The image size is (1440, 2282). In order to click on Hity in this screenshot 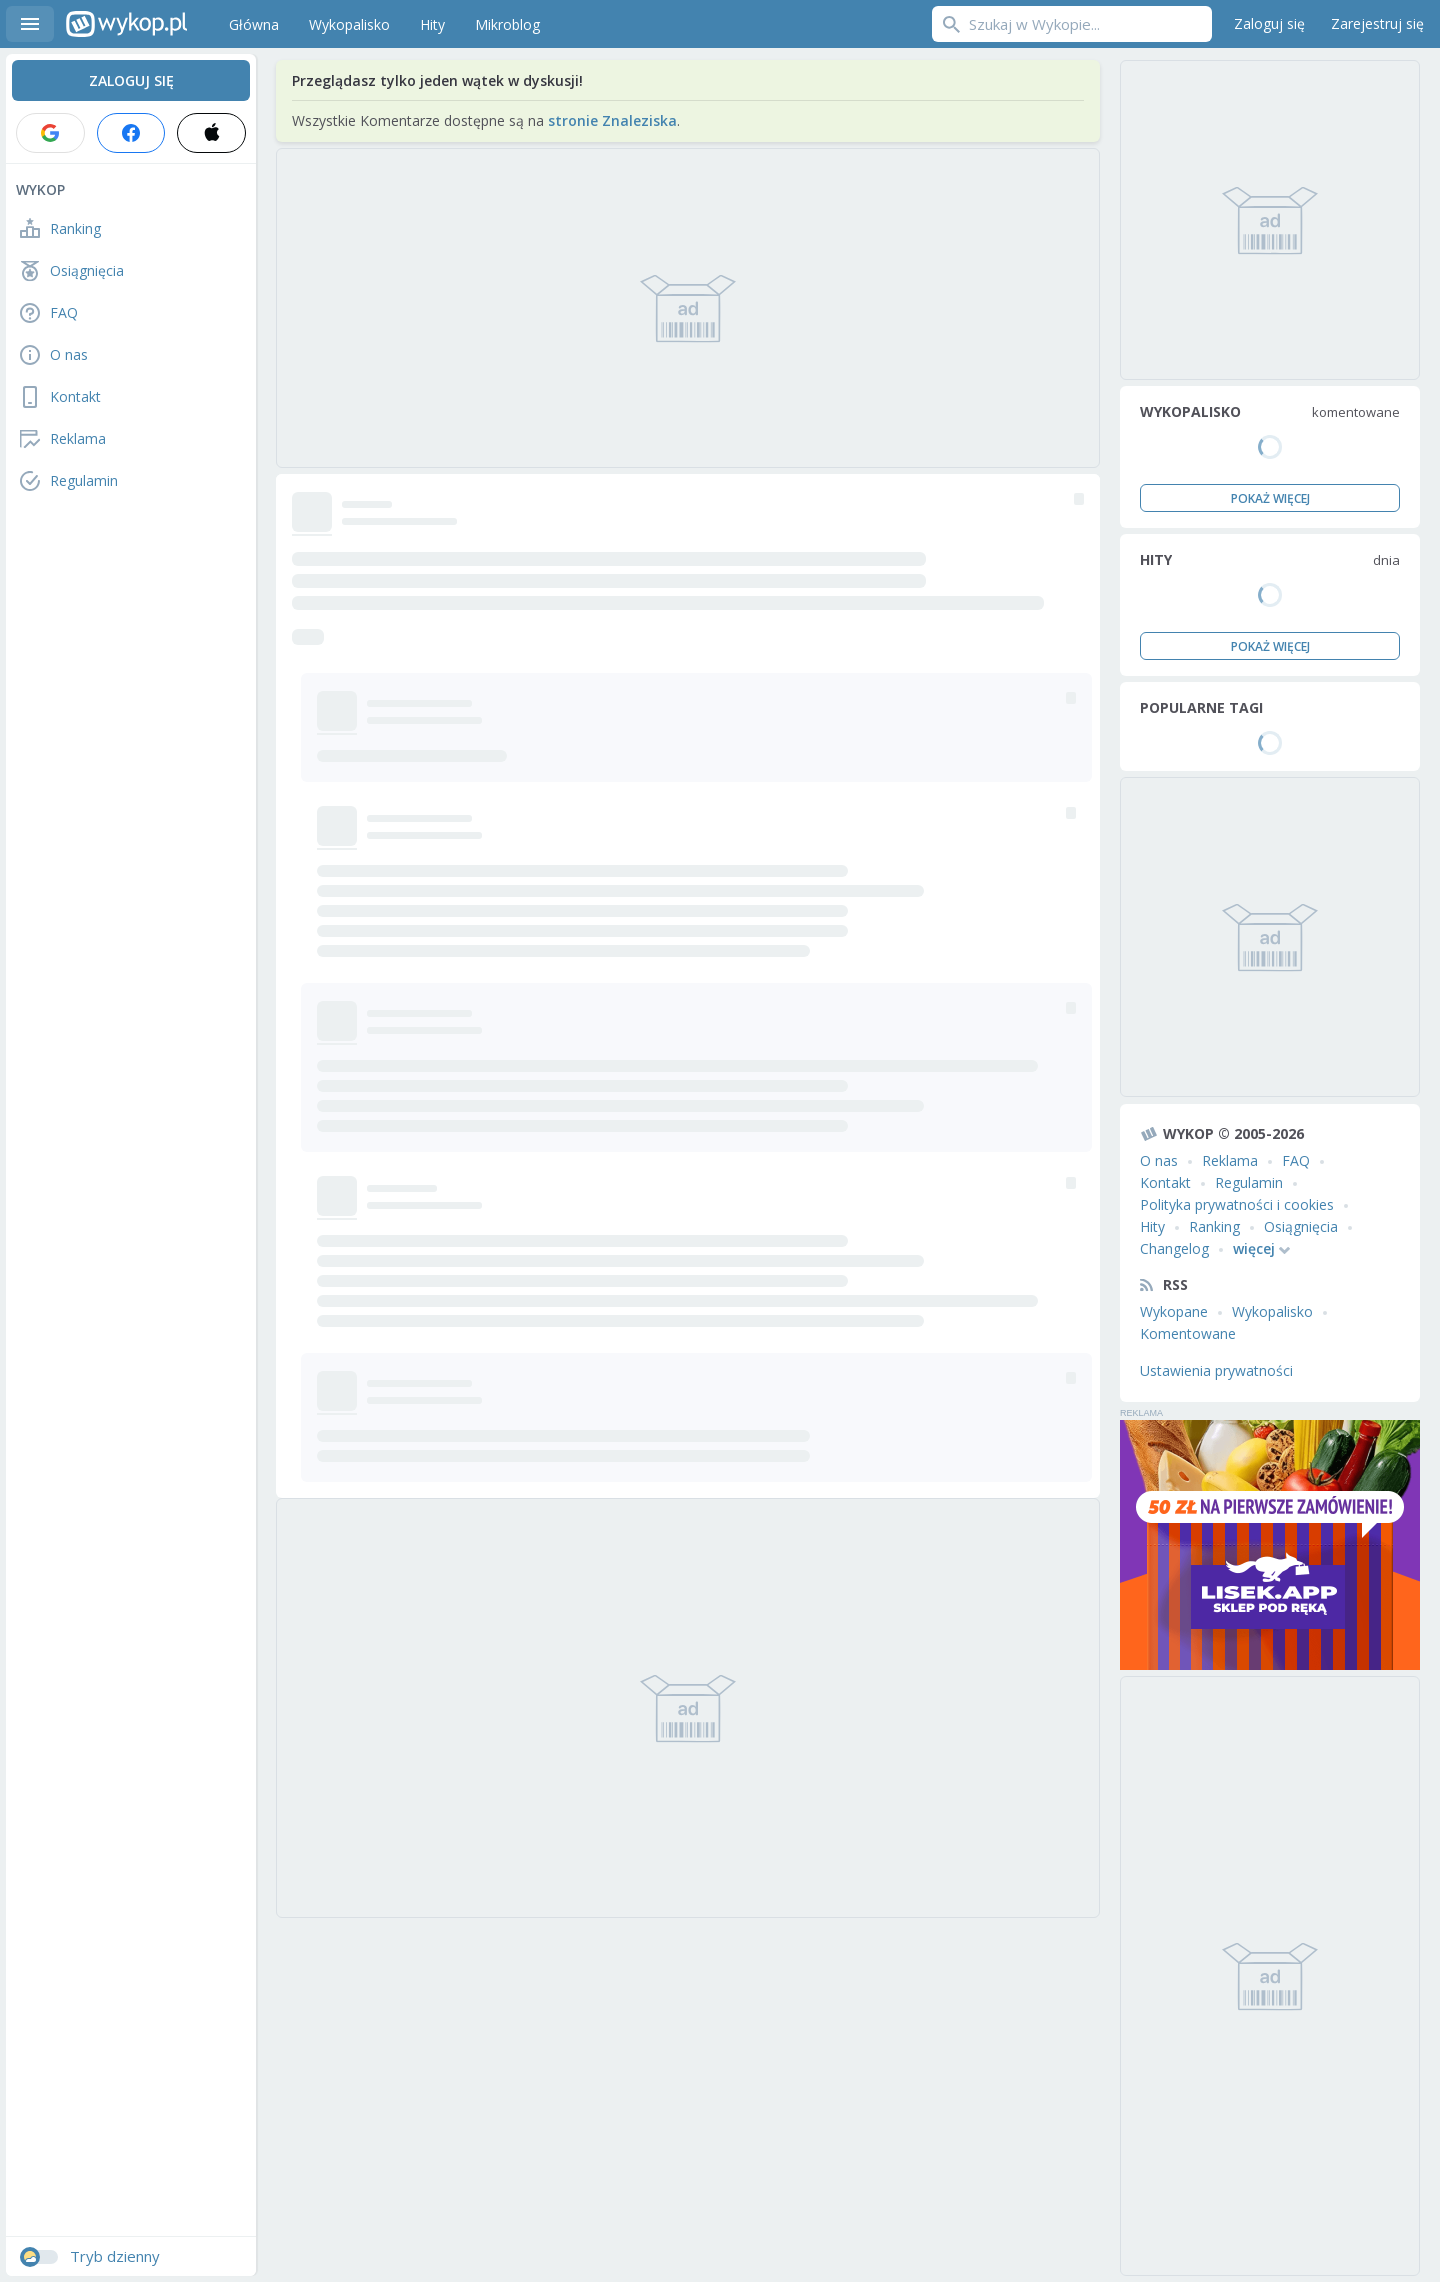, I will do `click(1152, 1226)`.